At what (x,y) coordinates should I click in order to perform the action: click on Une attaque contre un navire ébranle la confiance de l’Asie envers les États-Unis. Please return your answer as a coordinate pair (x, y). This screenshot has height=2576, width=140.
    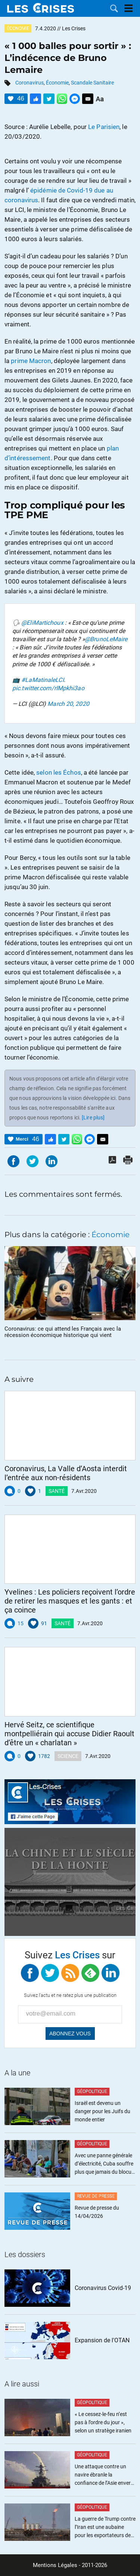
    Looking at the image, I should click on (104, 2475).